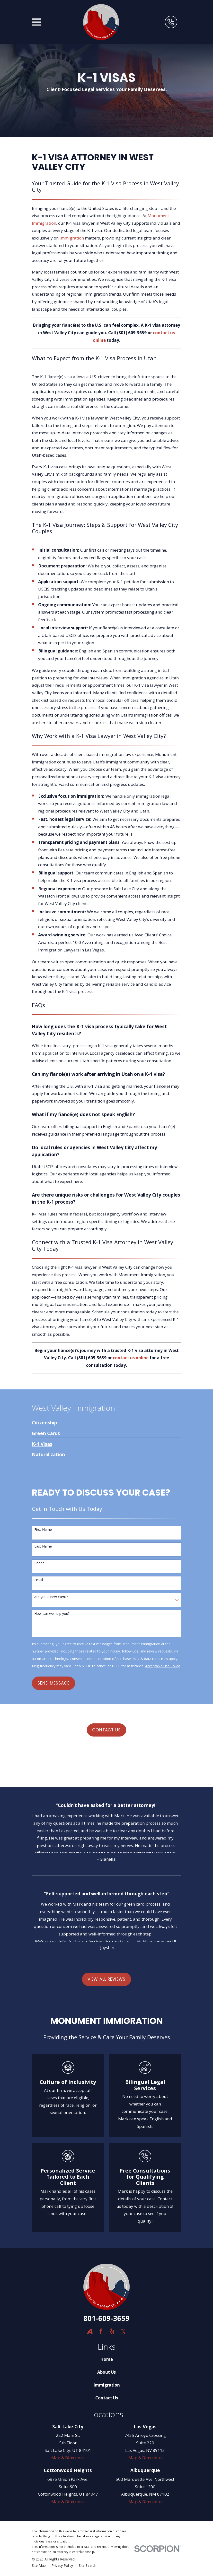 The width and height of the screenshot is (213, 2576). What do you see at coordinates (101, 2331) in the screenshot?
I see `[Facebook]` at bounding box center [101, 2331].